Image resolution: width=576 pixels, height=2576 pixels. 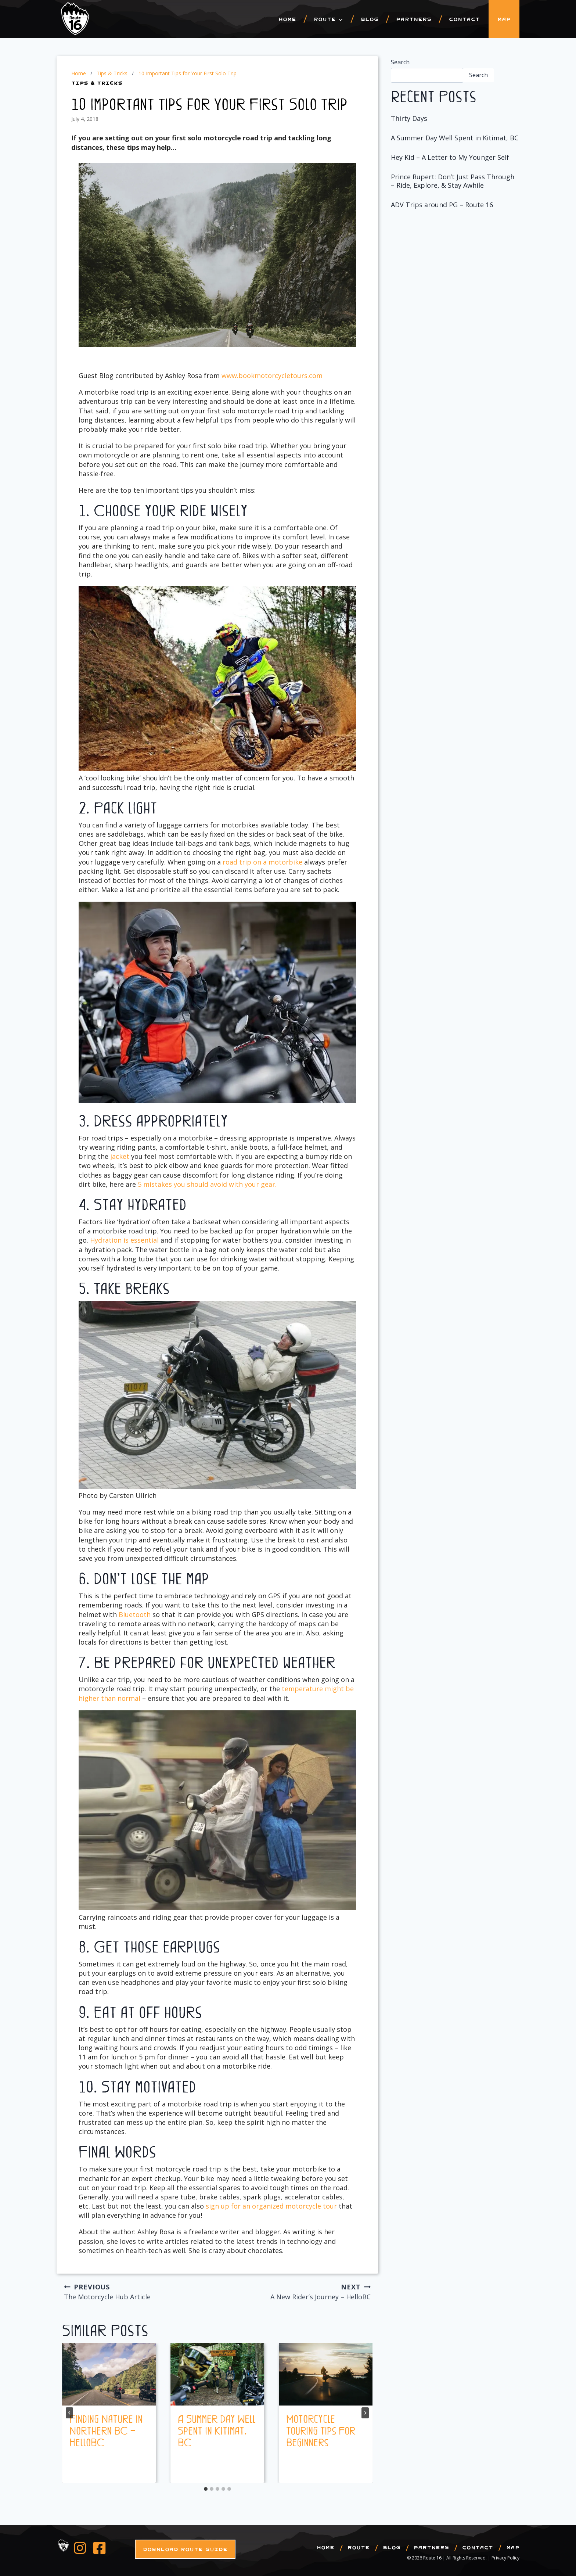 What do you see at coordinates (124, 1240) in the screenshot?
I see `Hydration is essential` at bounding box center [124, 1240].